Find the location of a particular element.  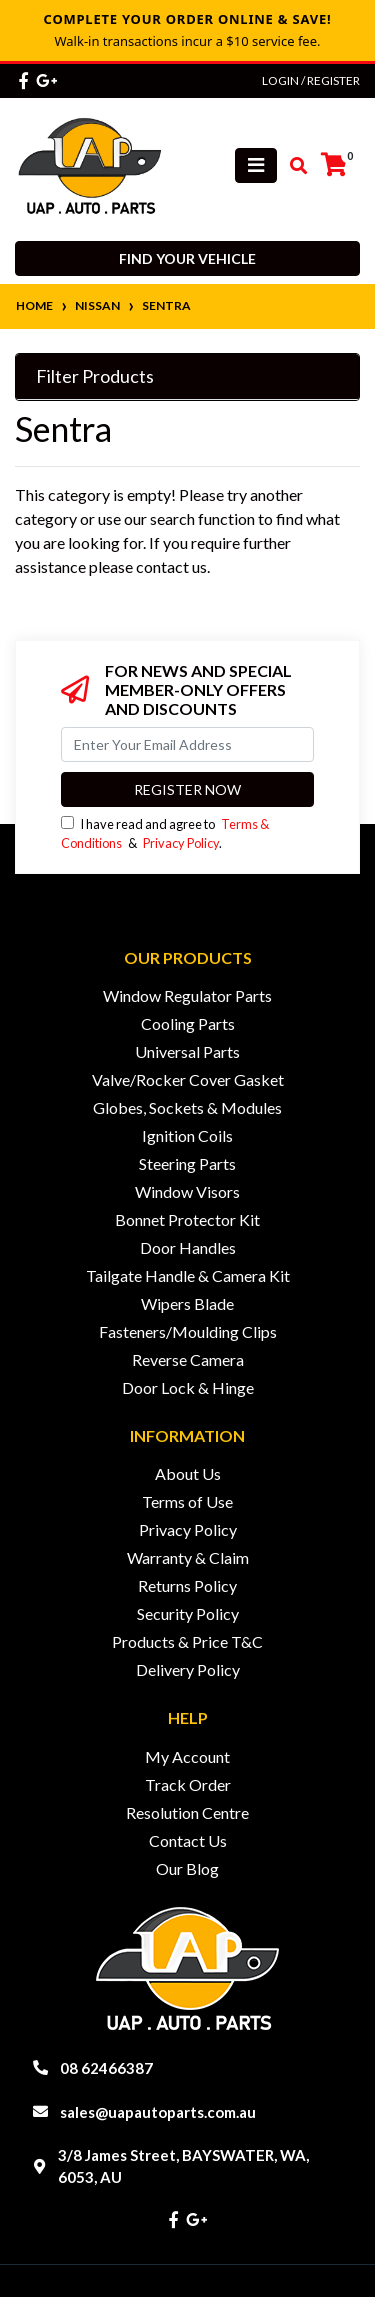

Products & Price T&C is located at coordinates (187, 1641).